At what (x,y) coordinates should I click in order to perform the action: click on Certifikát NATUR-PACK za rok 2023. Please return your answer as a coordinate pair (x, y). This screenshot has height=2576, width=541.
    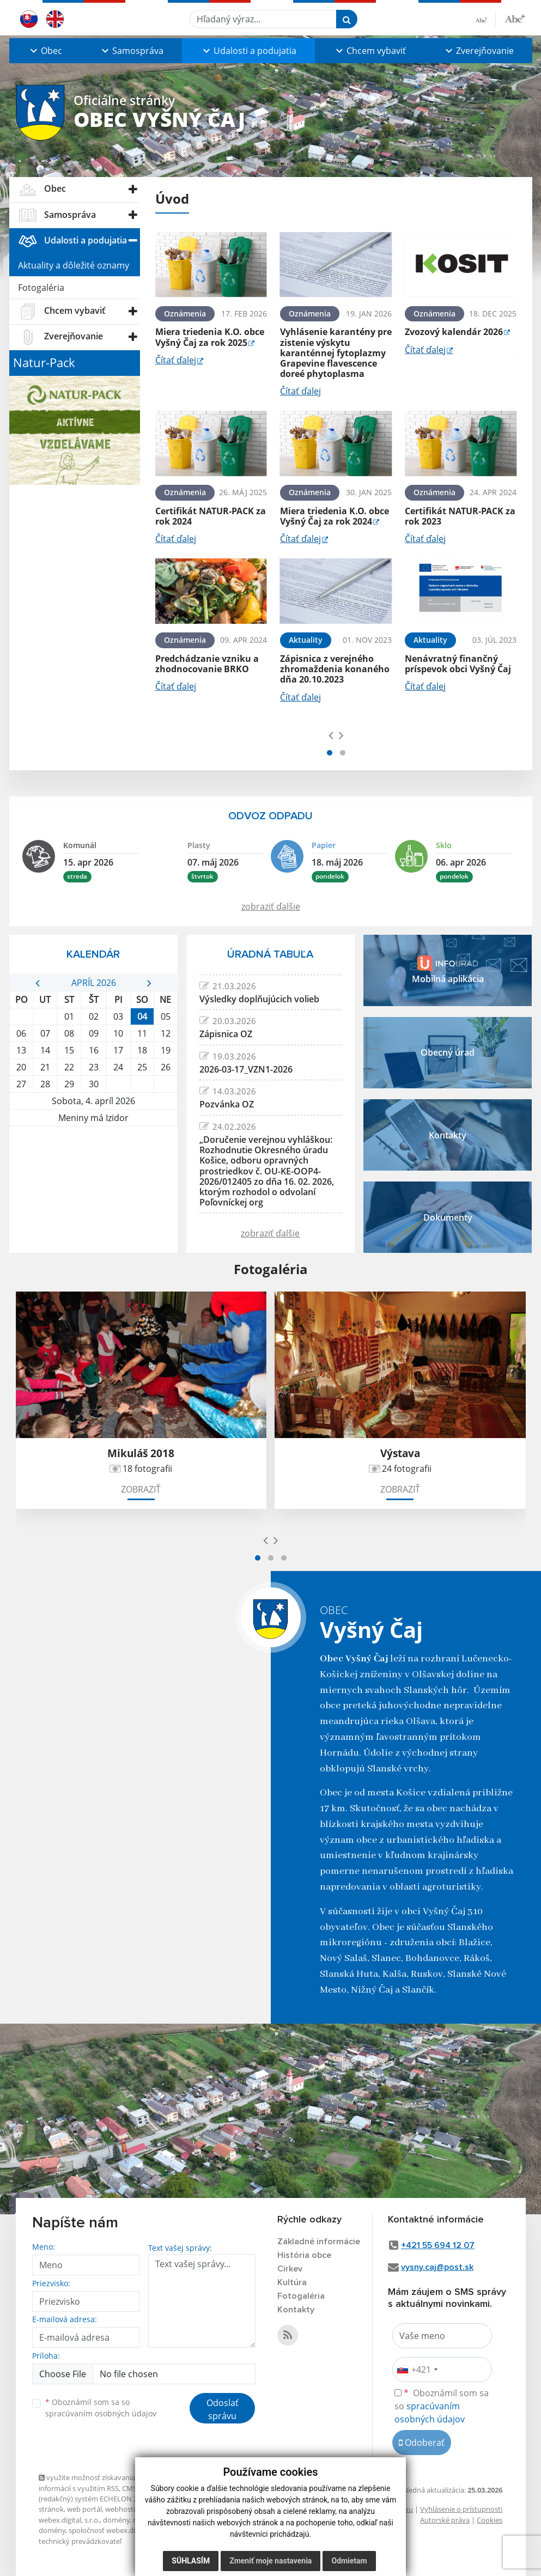
    Looking at the image, I should click on (460, 516).